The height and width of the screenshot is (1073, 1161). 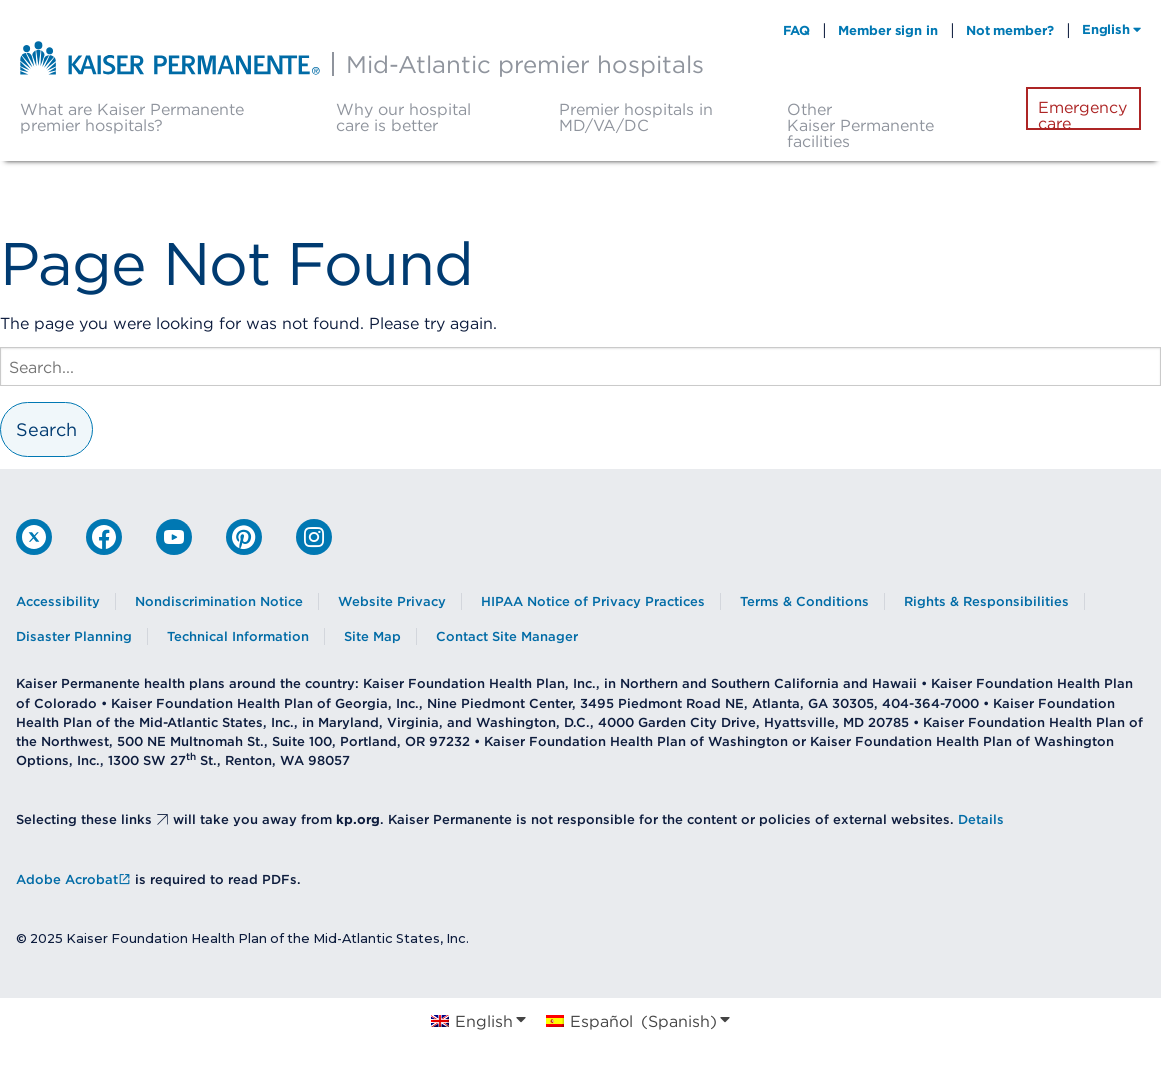 I want to click on Premier hospitals in MD/VA/DC, so click(x=636, y=117).